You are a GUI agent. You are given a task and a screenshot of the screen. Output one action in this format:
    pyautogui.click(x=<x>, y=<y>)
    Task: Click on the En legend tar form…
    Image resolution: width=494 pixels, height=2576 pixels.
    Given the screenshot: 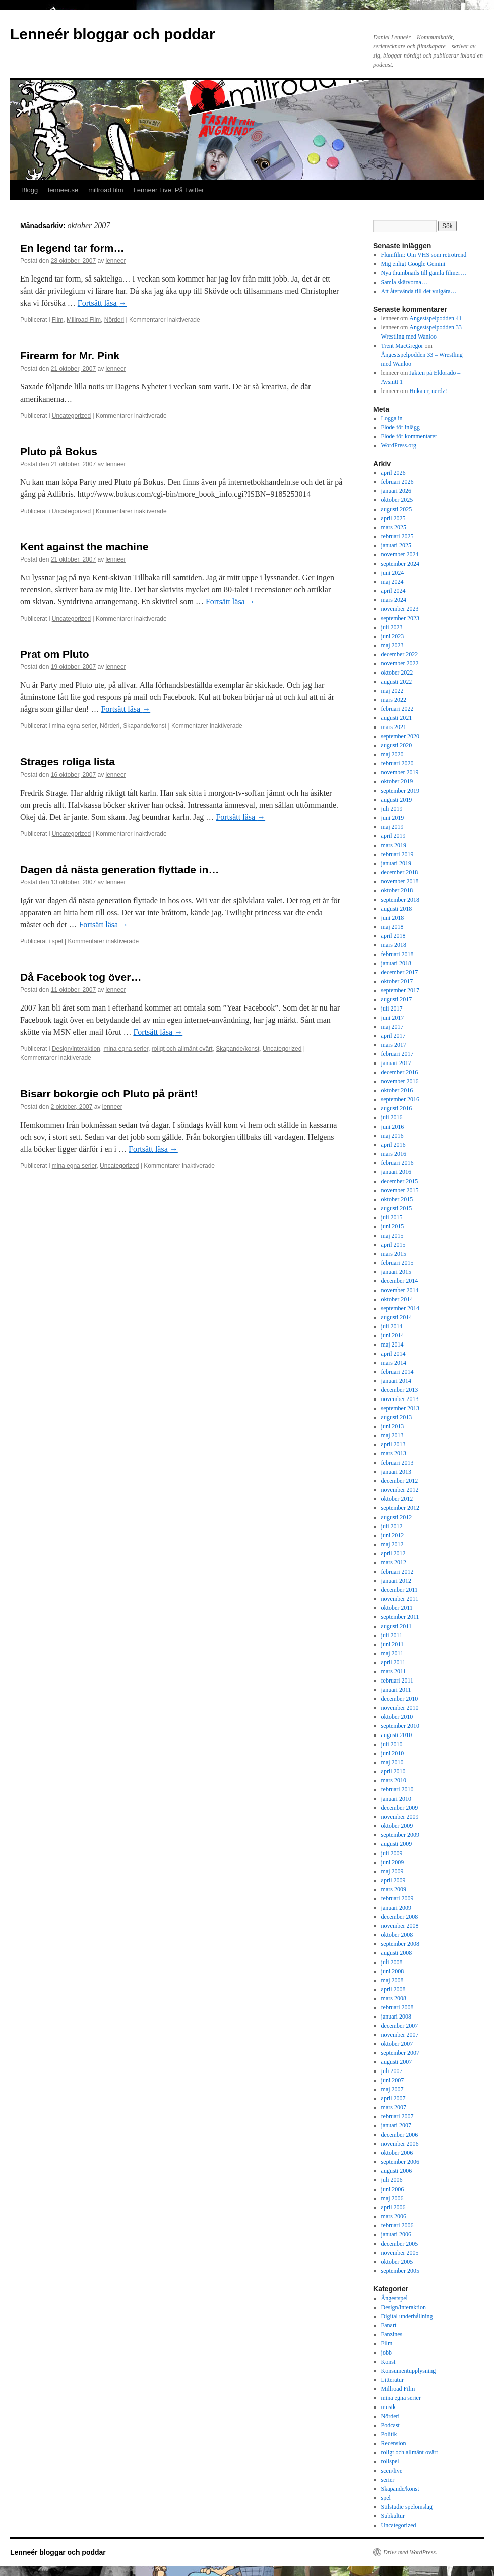 What is the action you would take?
    pyautogui.click(x=72, y=248)
    